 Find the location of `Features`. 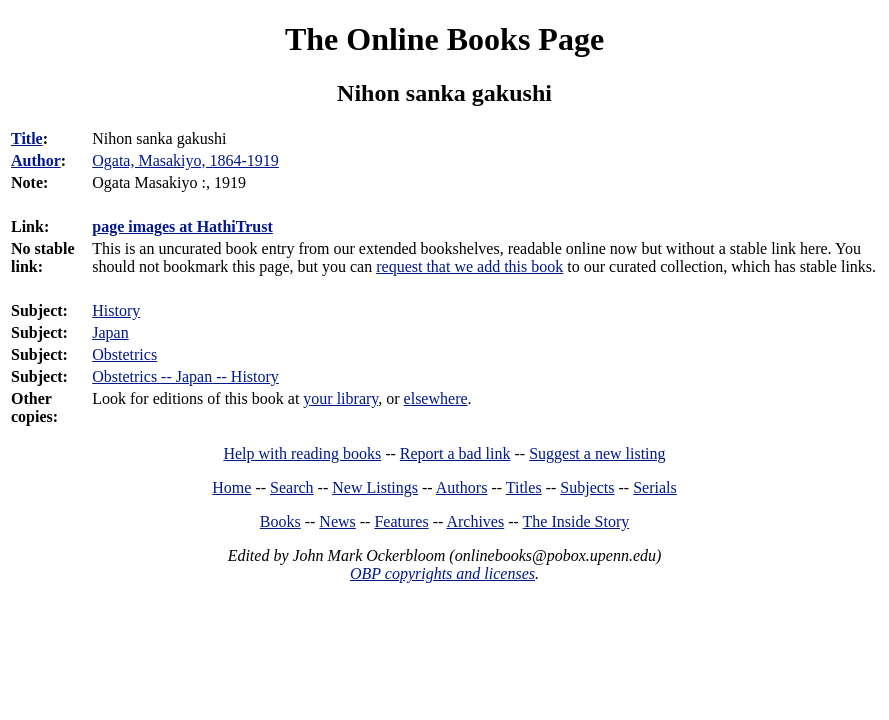

Features is located at coordinates (401, 521).